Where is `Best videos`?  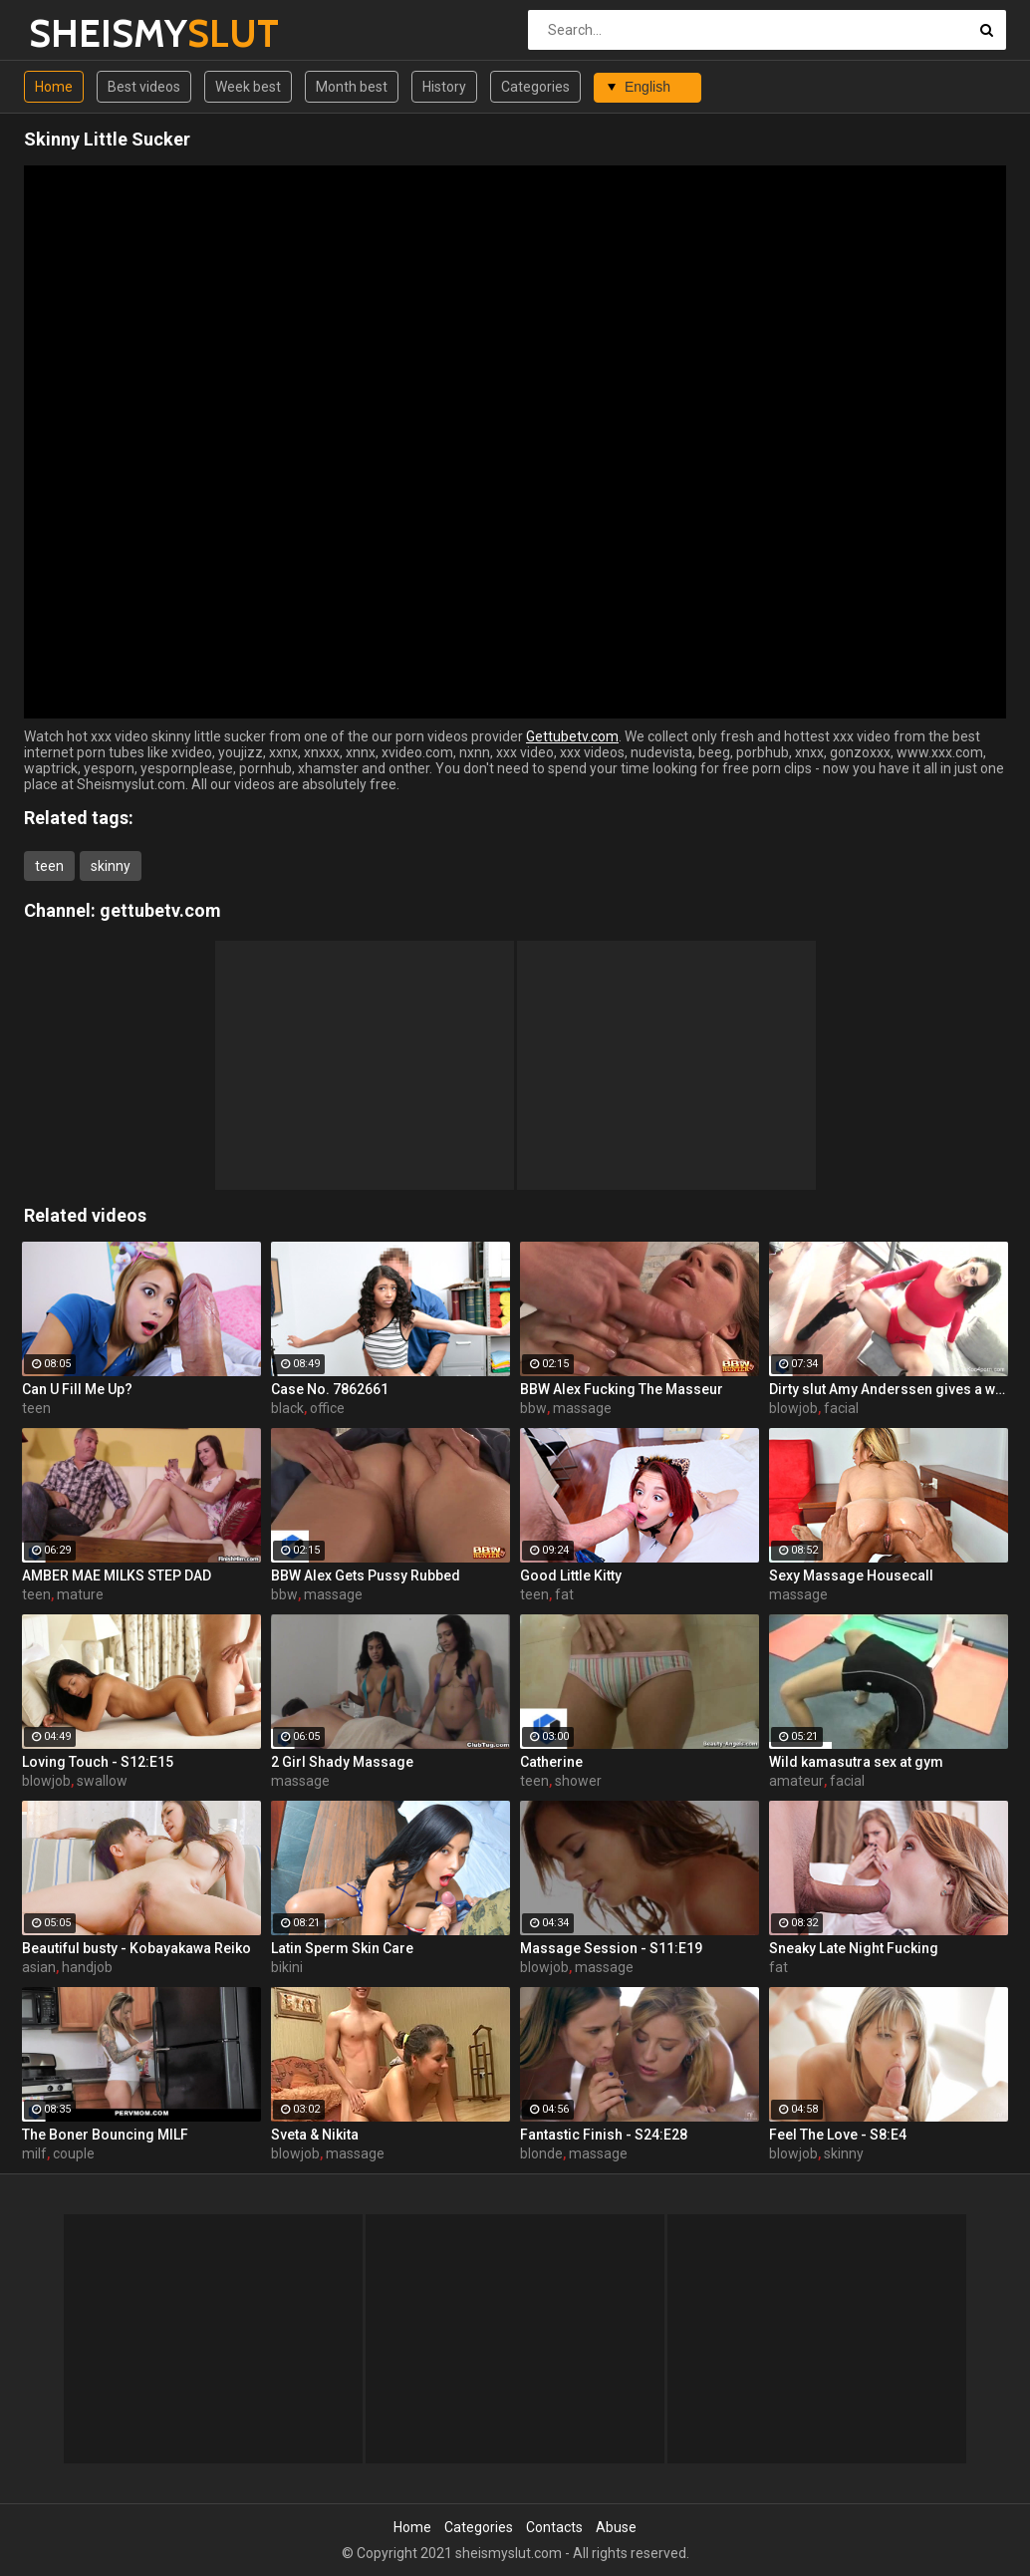 Best videos is located at coordinates (144, 87).